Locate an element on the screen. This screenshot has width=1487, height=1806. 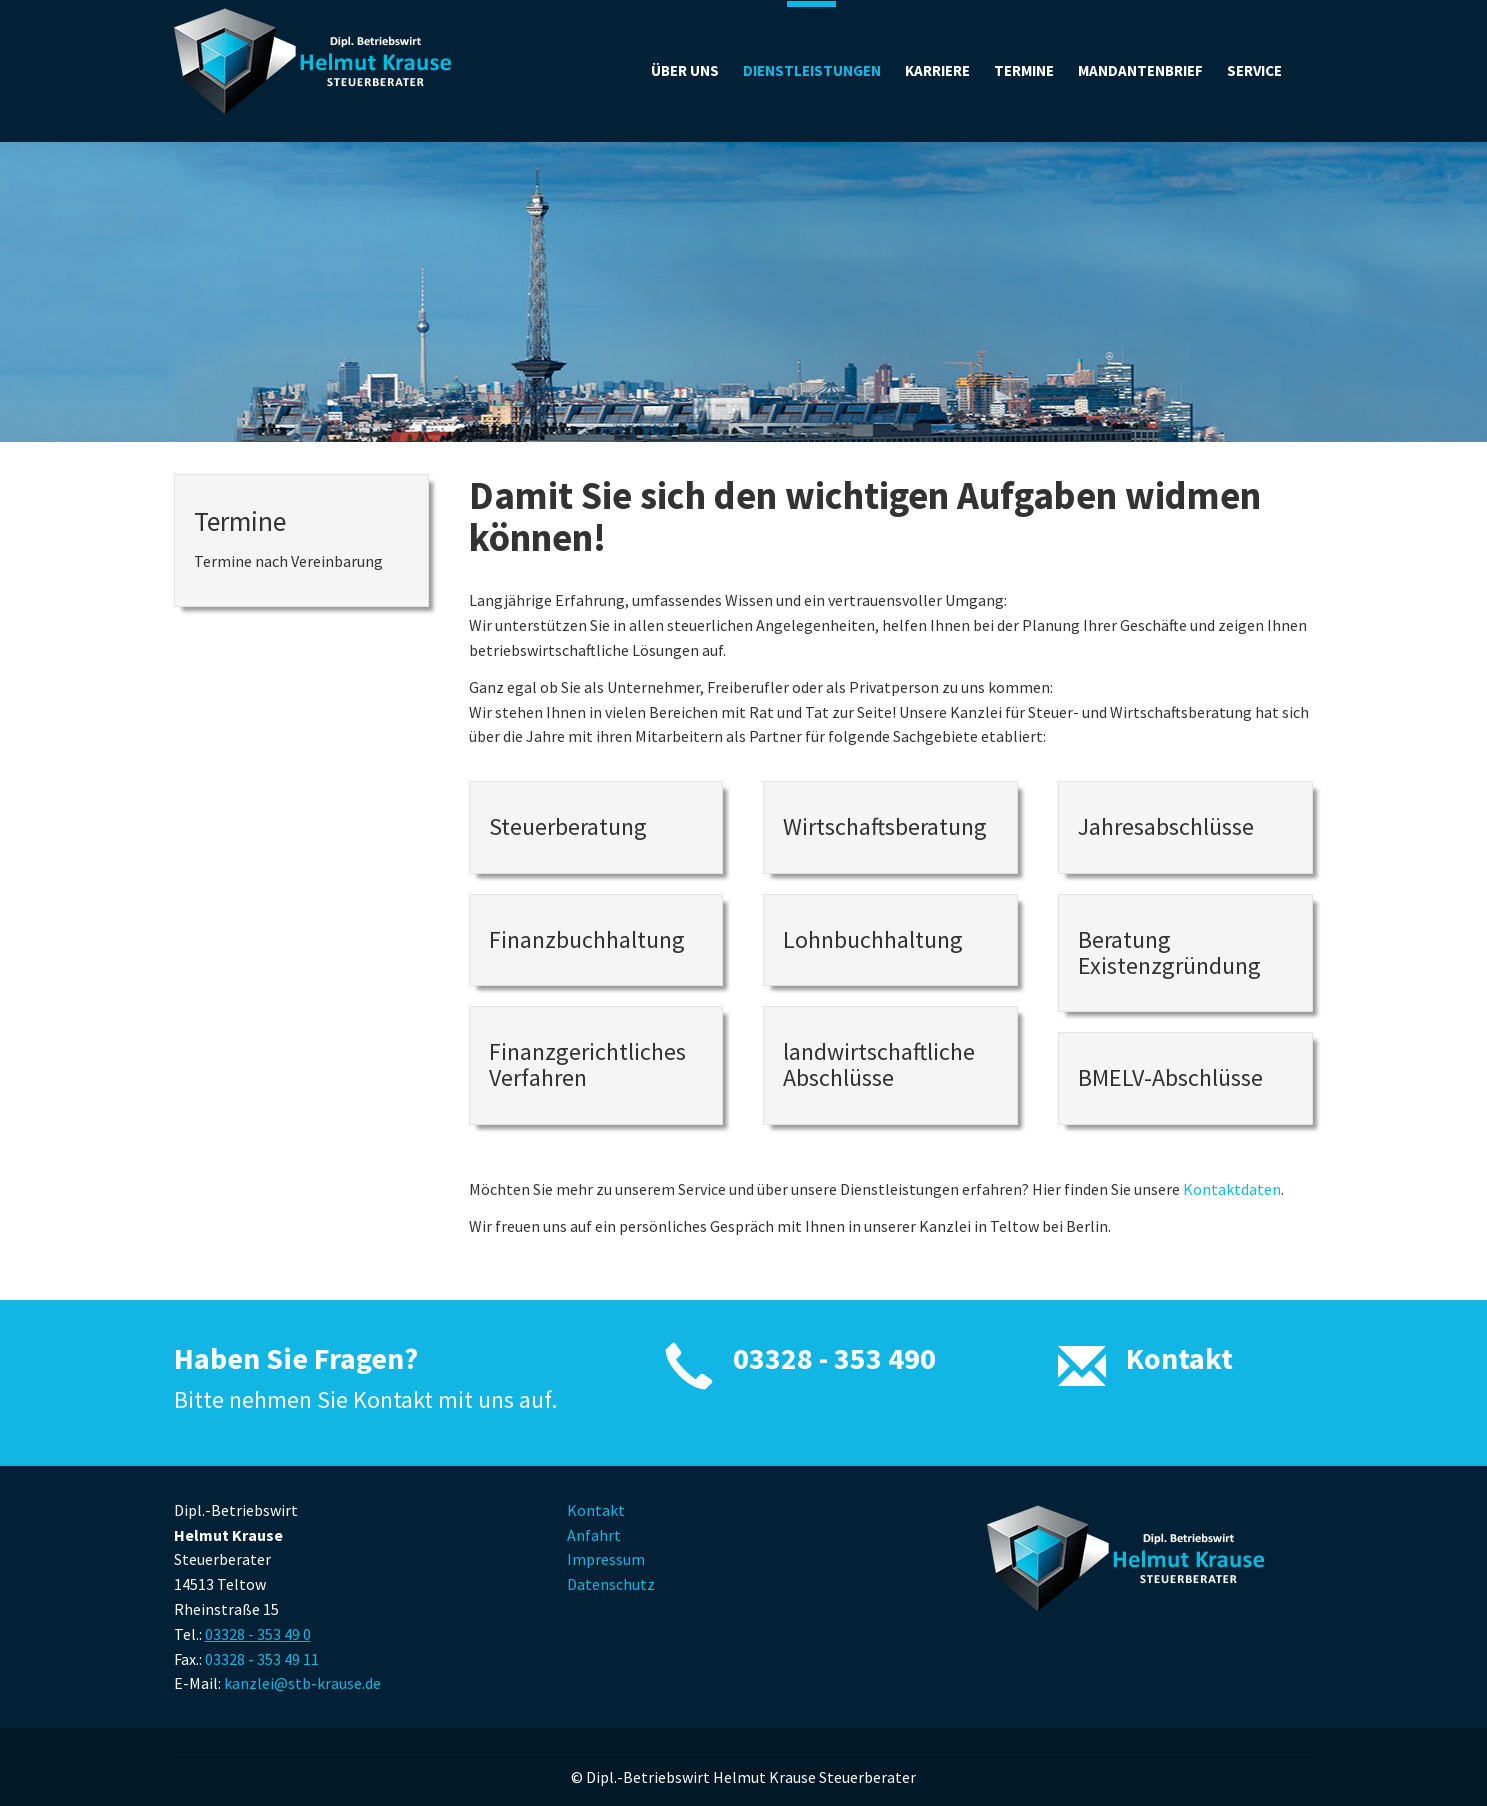
Kontakt is located at coordinates (1179, 1358).